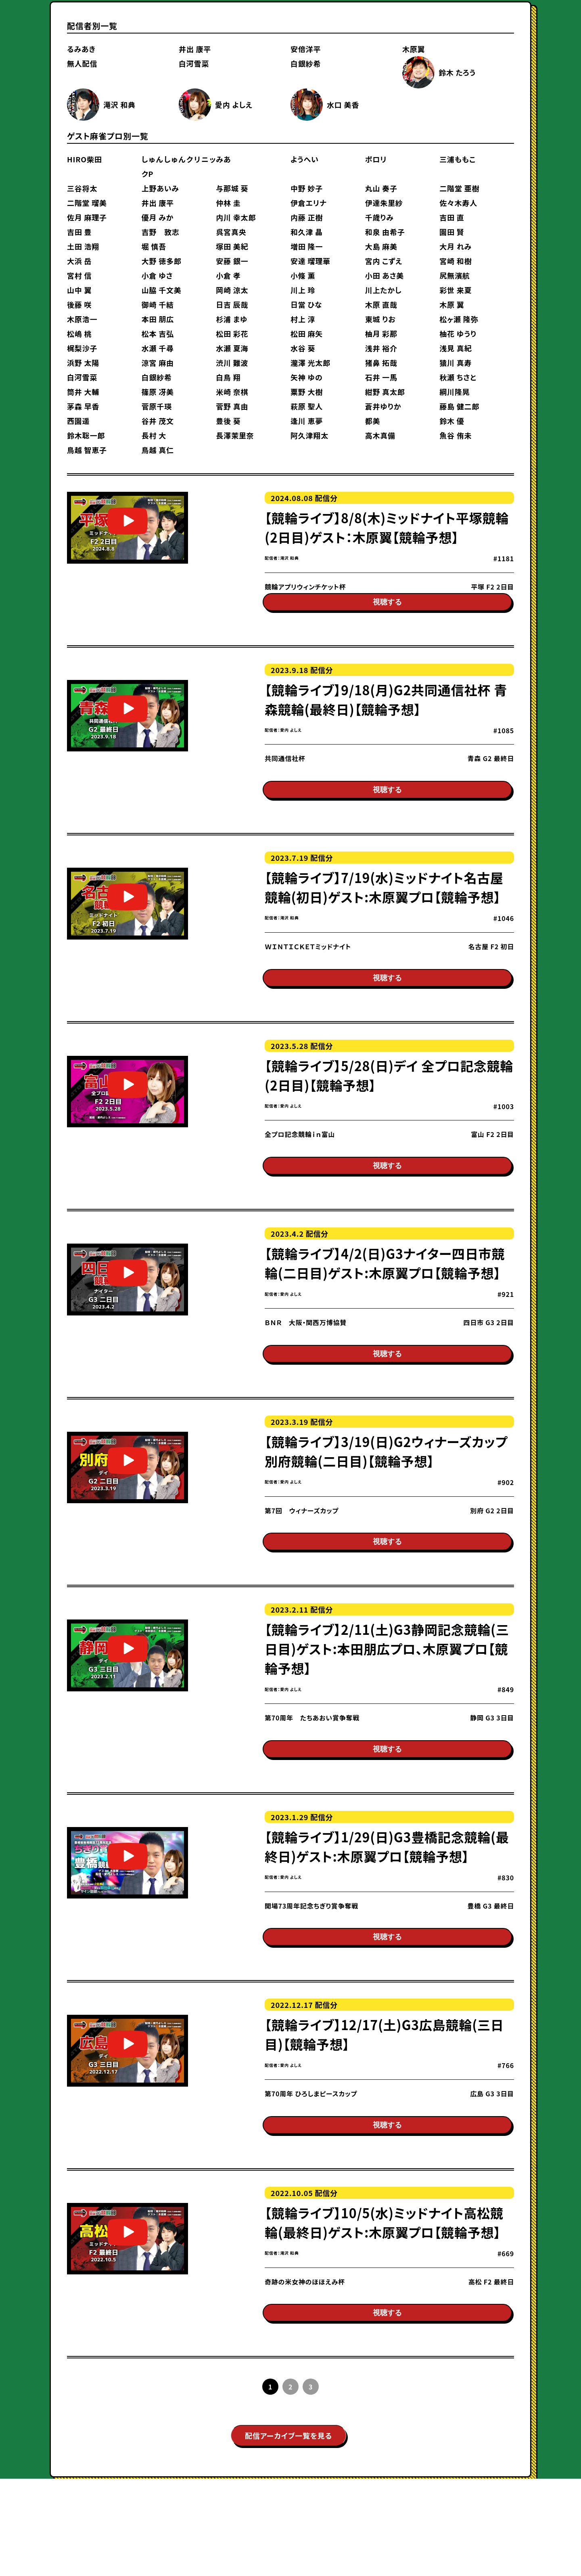 This screenshot has width=581, height=2576. What do you see at coordinates (455, 348) in the screenshot?
I see `浅見 真紀` at bounding box center [455, 348].